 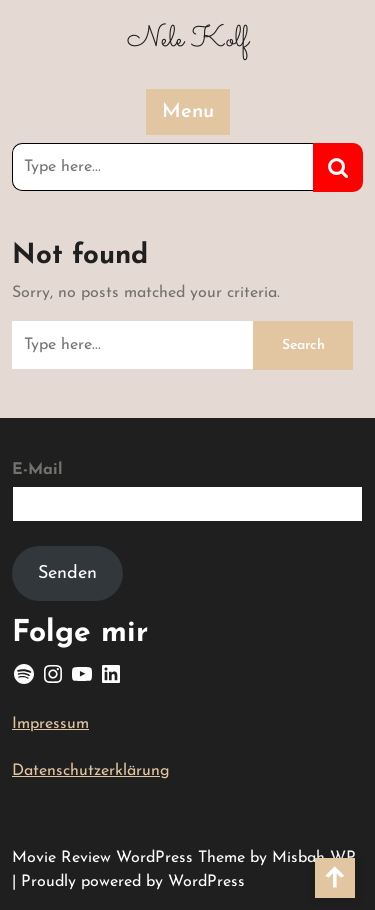 I want to click on Impressum, so click(x=50, y=724).